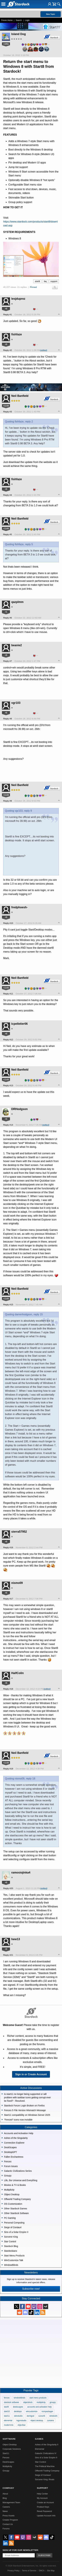 This screenshot has height=2576, width=62. What do you see at coordinates (37, 281) in the screenshot?
I see `start8` at bounding box center [37, 281].